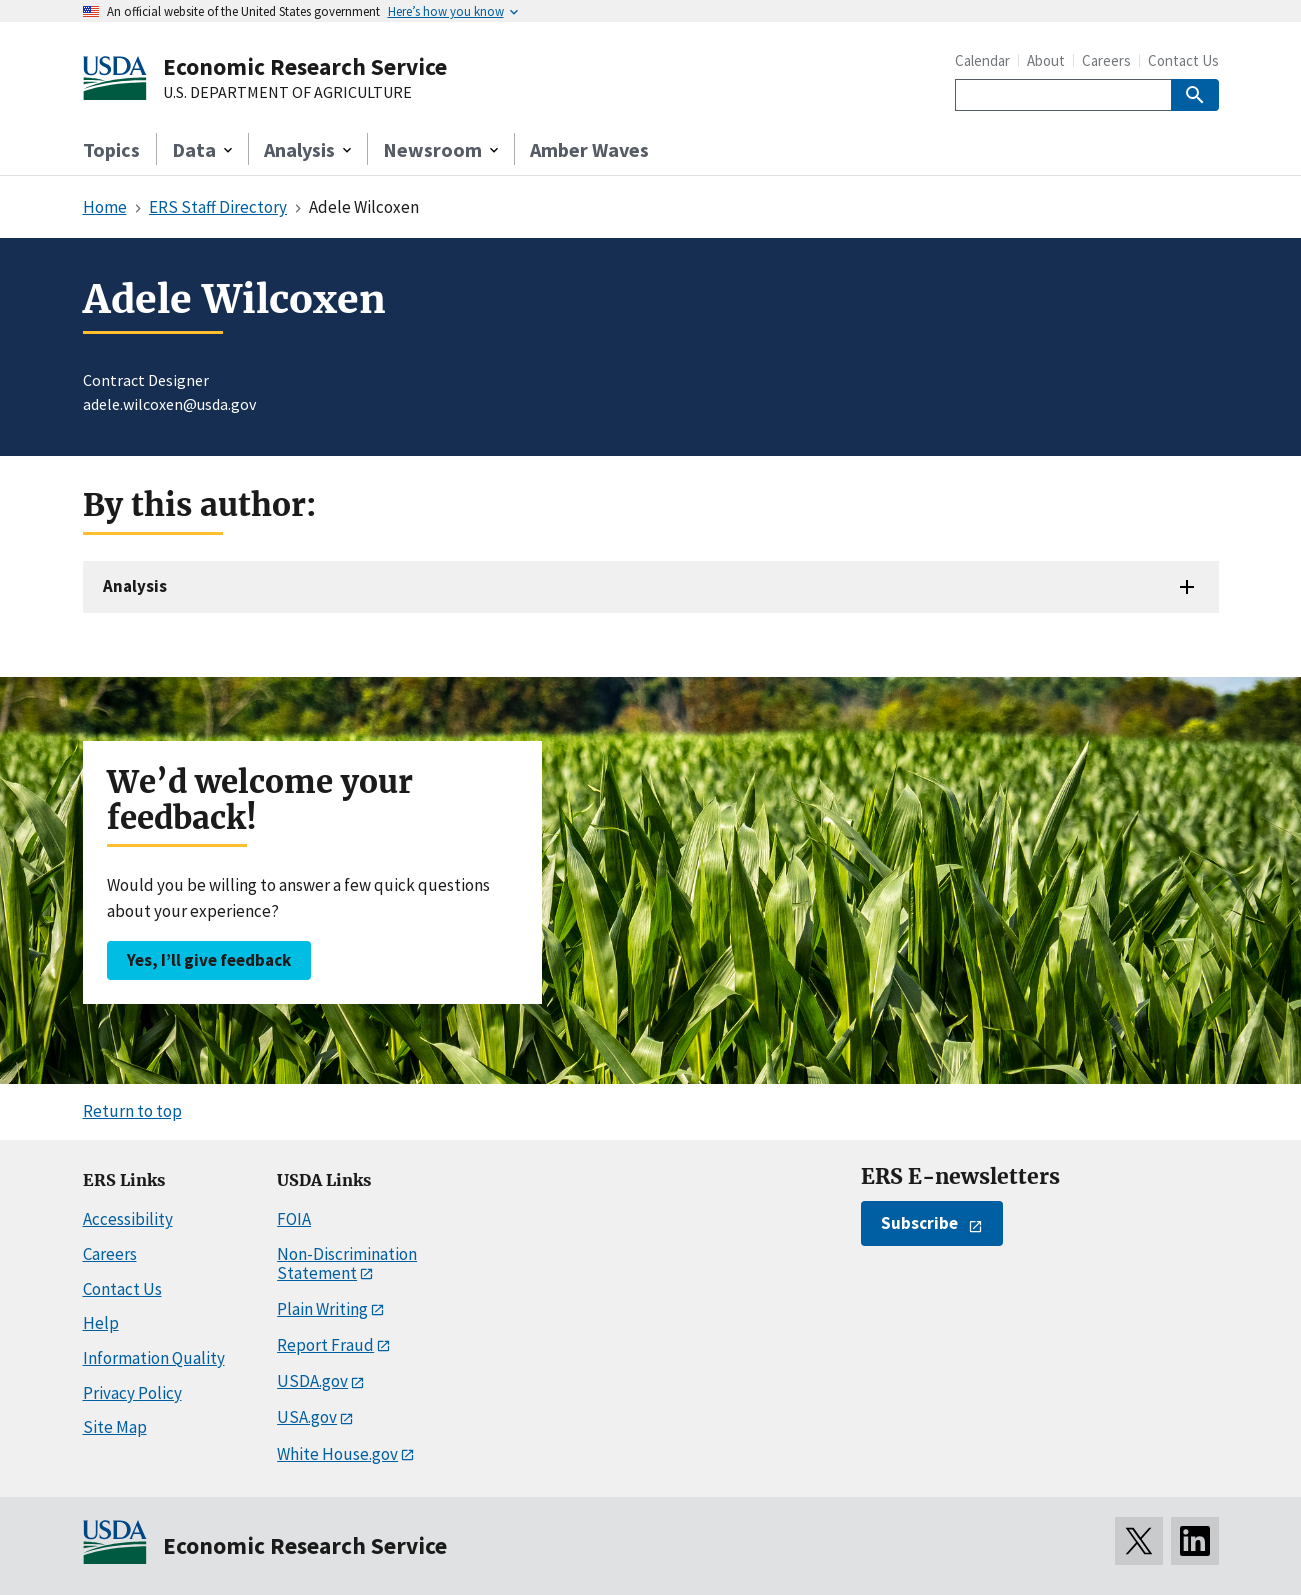  I want to click on White House.gov, so click(337, 1454).